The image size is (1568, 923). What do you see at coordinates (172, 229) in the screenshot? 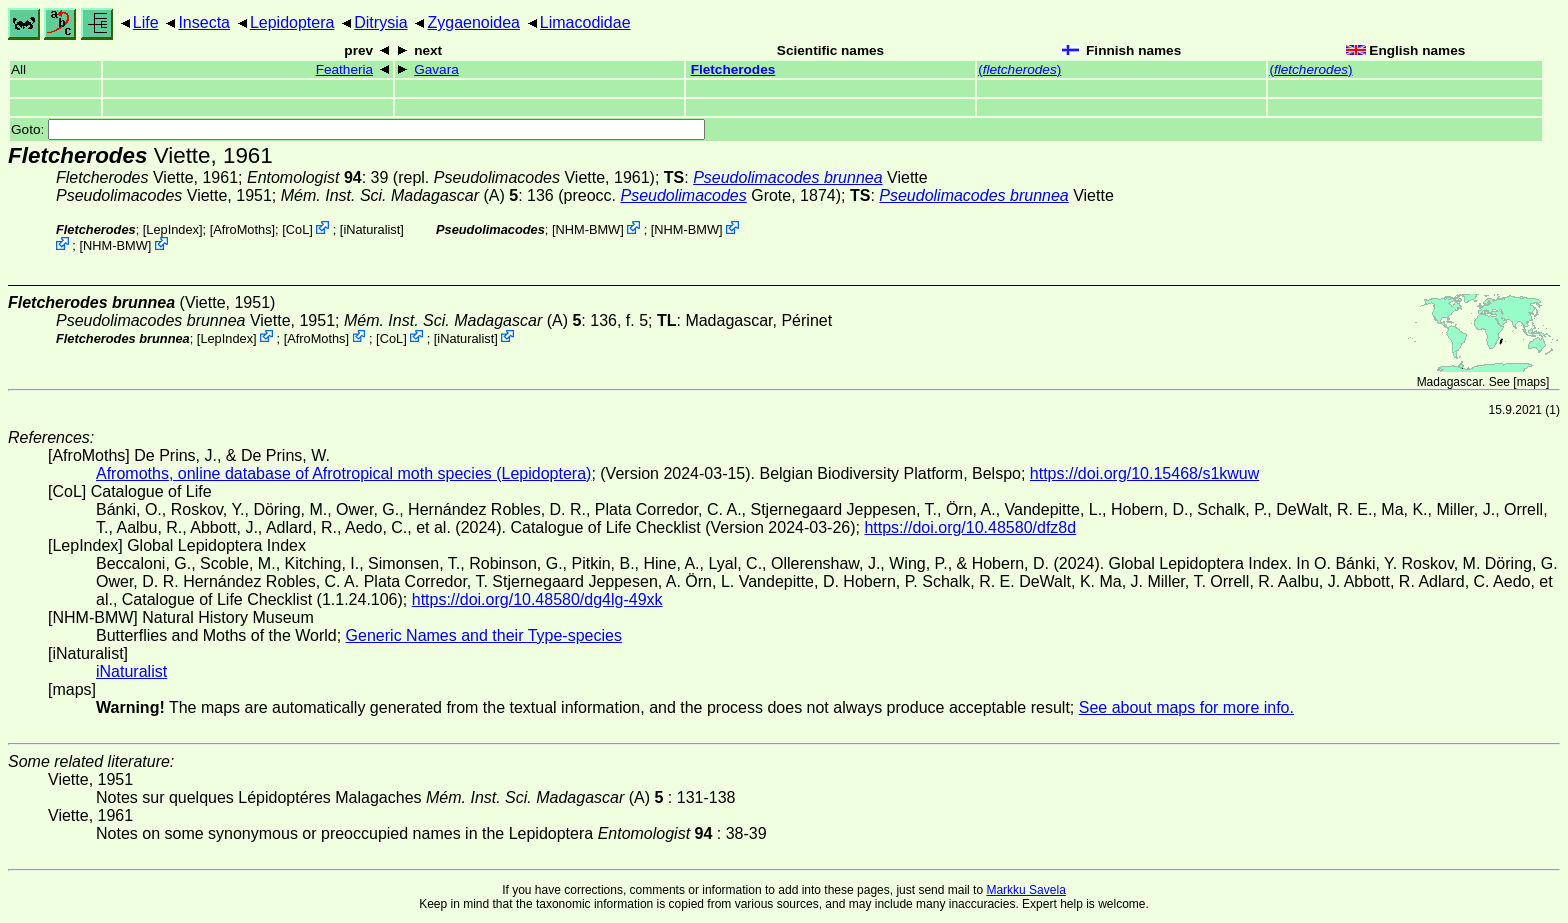
I see `LepIndex` at bounding box center [172, 229].